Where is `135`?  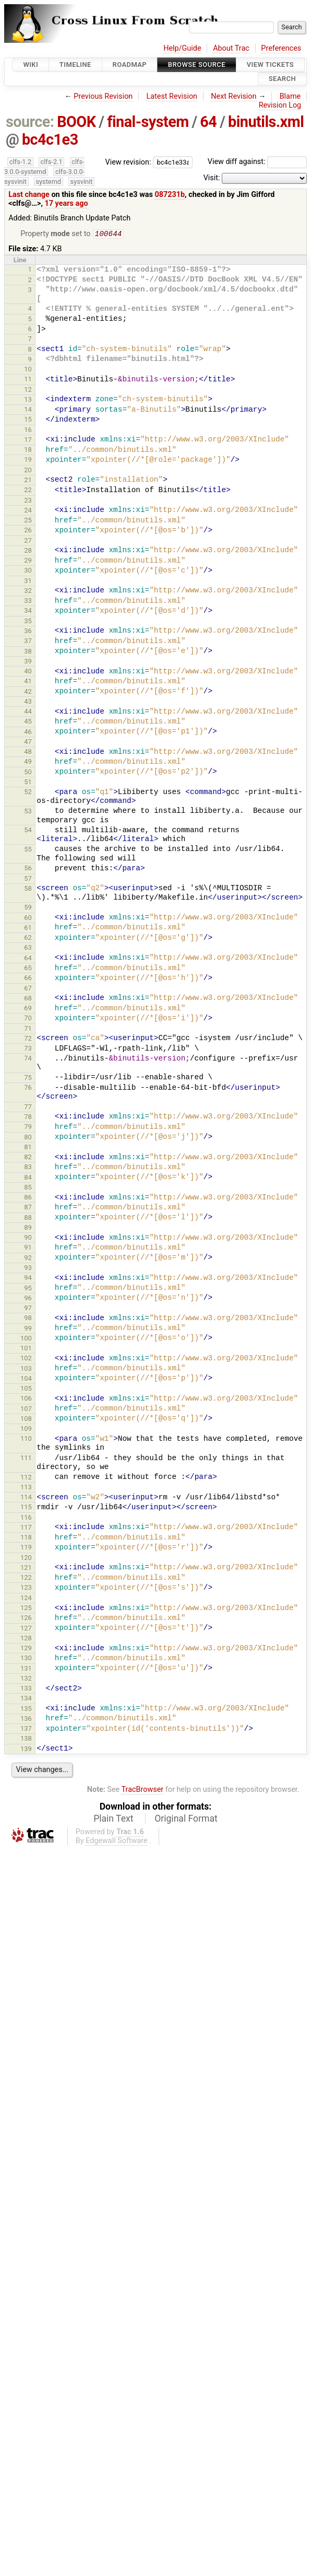 135 is located at coordinates (26, 1710).